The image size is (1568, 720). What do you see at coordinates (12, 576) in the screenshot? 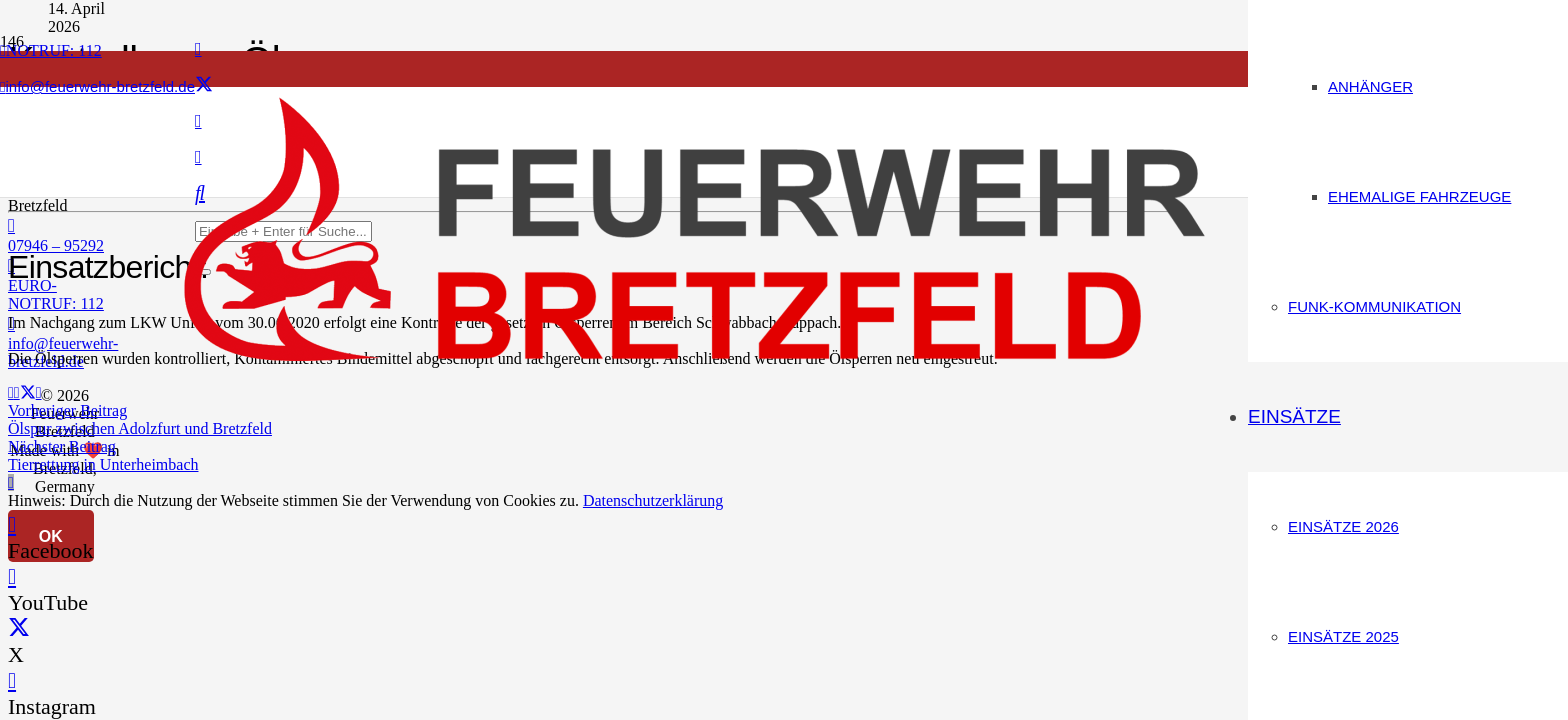
I see `[YouTube]` at bounding box center [12, 576].